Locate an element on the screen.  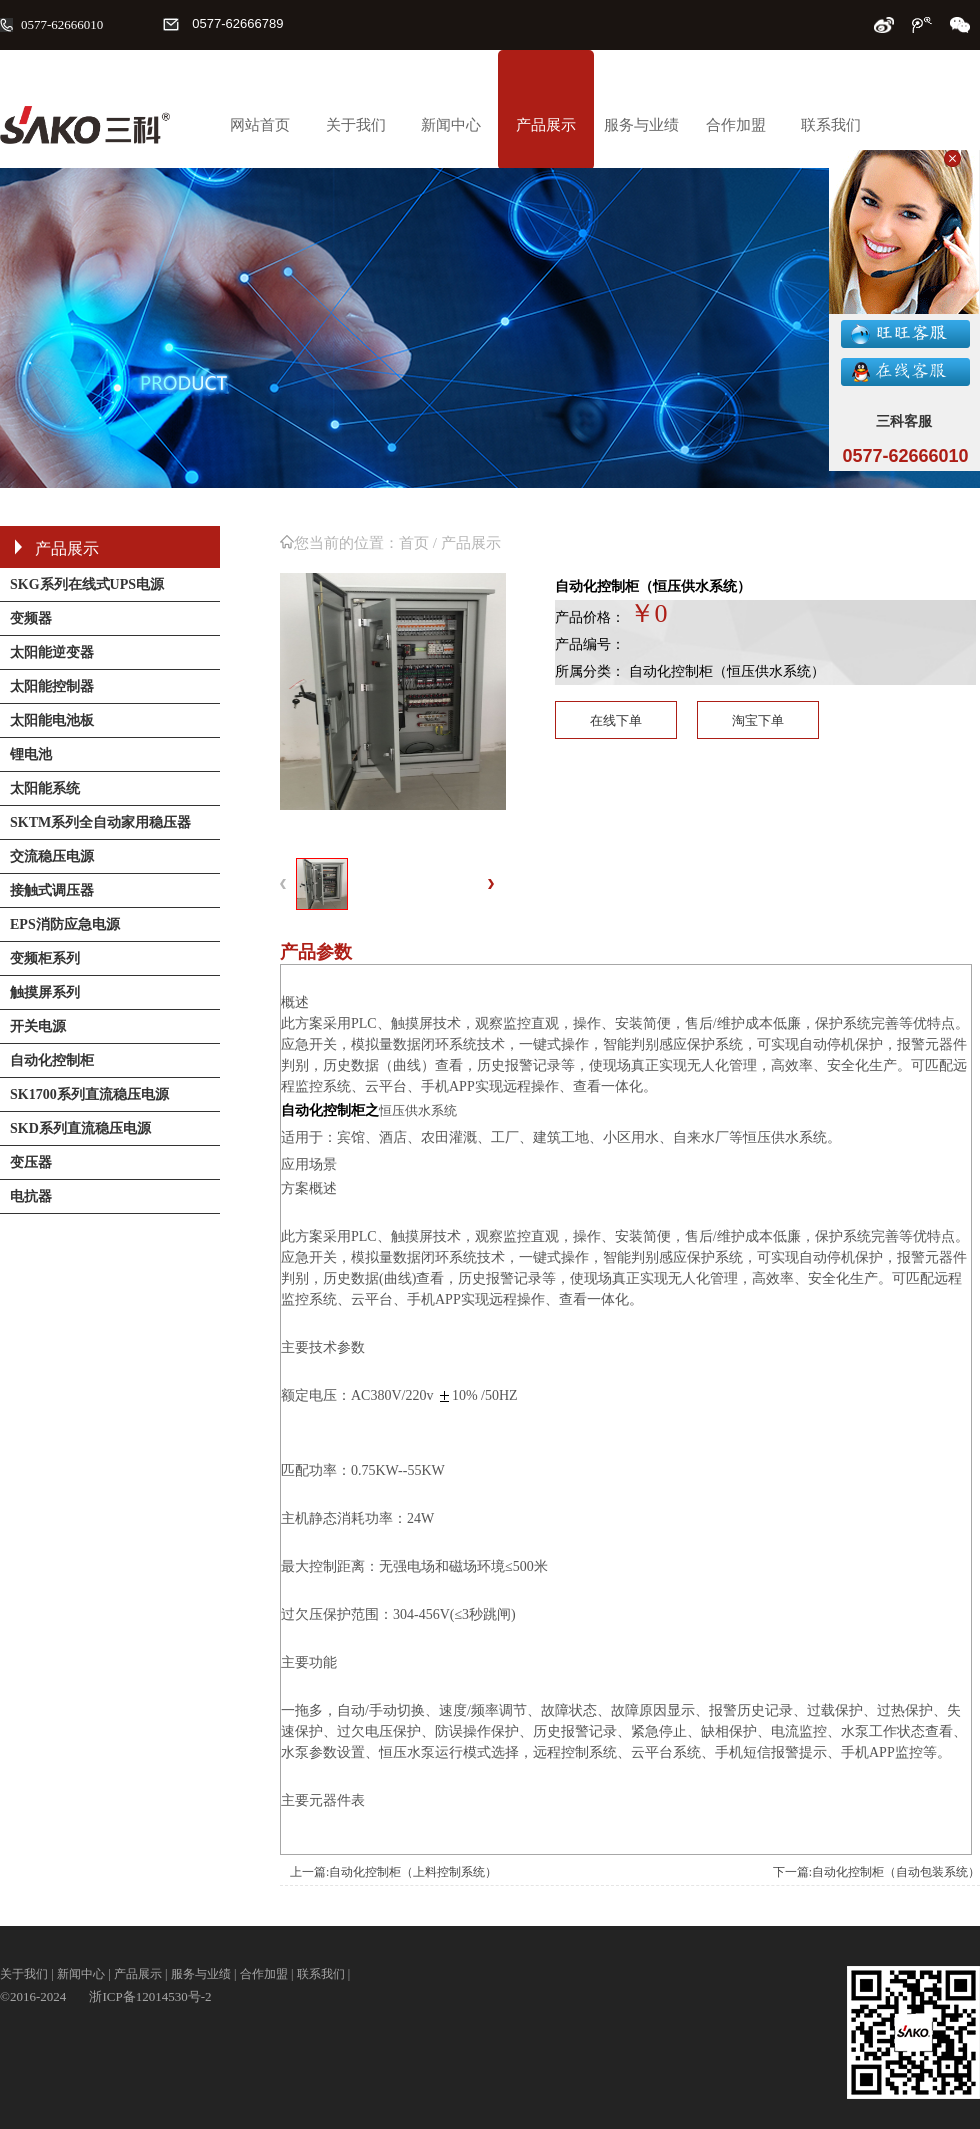
服务与业绩 is located at coordinates (641, 125).